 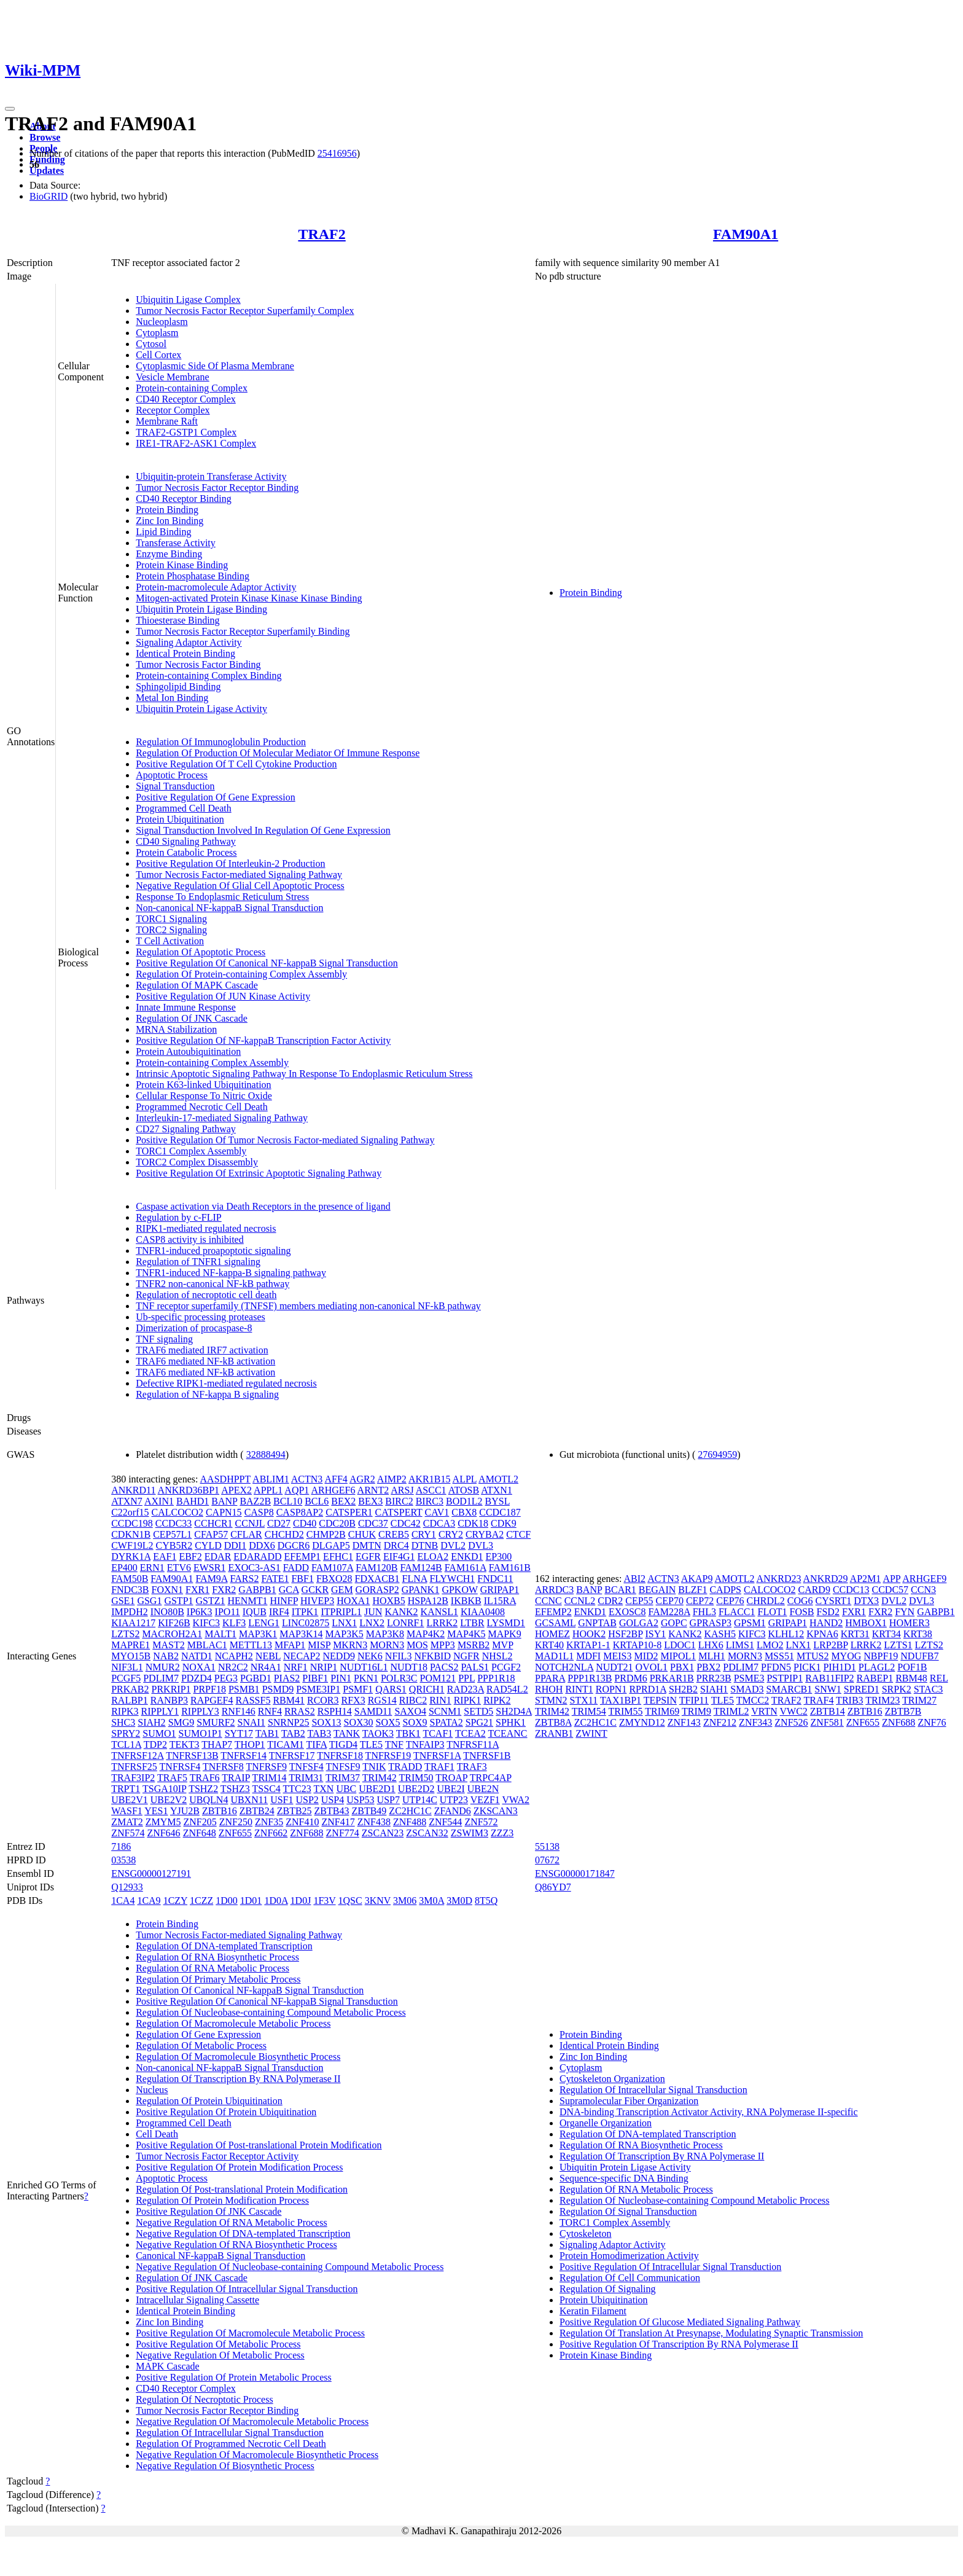 I want to click on NEK6, so click(x=370, y=1656).